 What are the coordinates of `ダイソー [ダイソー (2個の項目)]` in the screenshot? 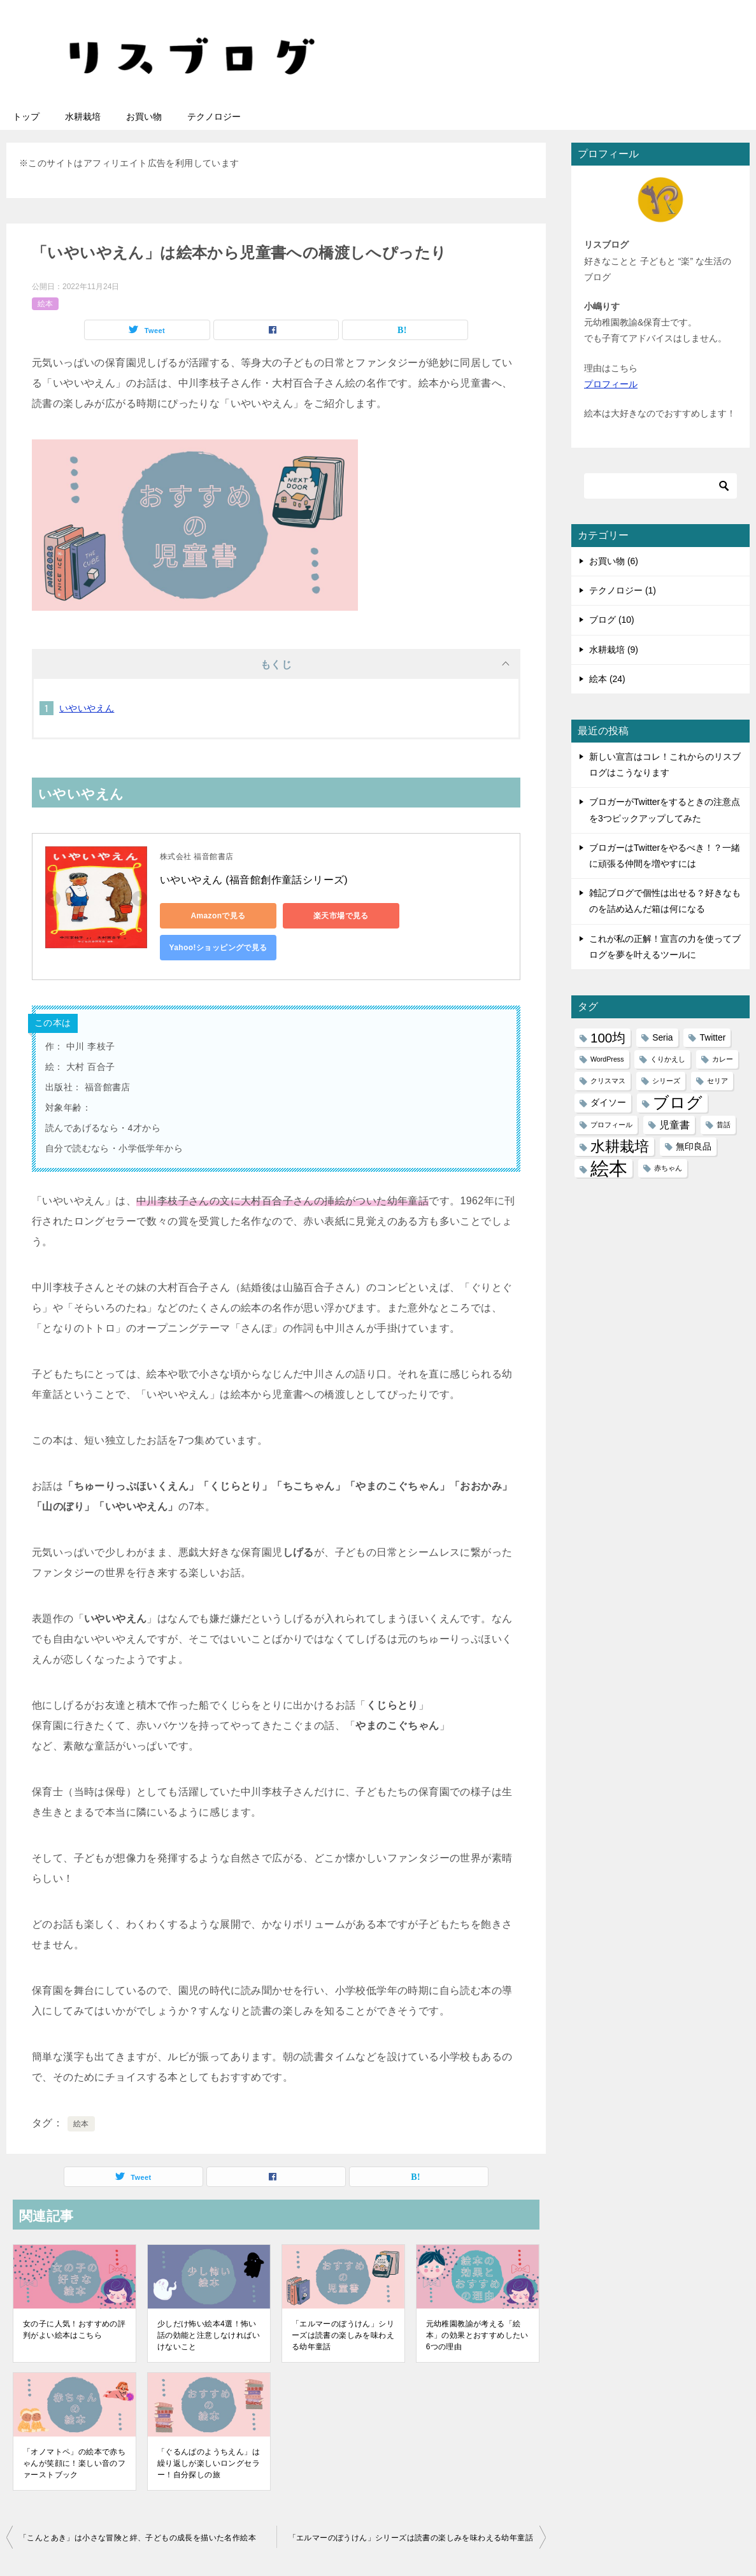 It's located at (608, 1102).